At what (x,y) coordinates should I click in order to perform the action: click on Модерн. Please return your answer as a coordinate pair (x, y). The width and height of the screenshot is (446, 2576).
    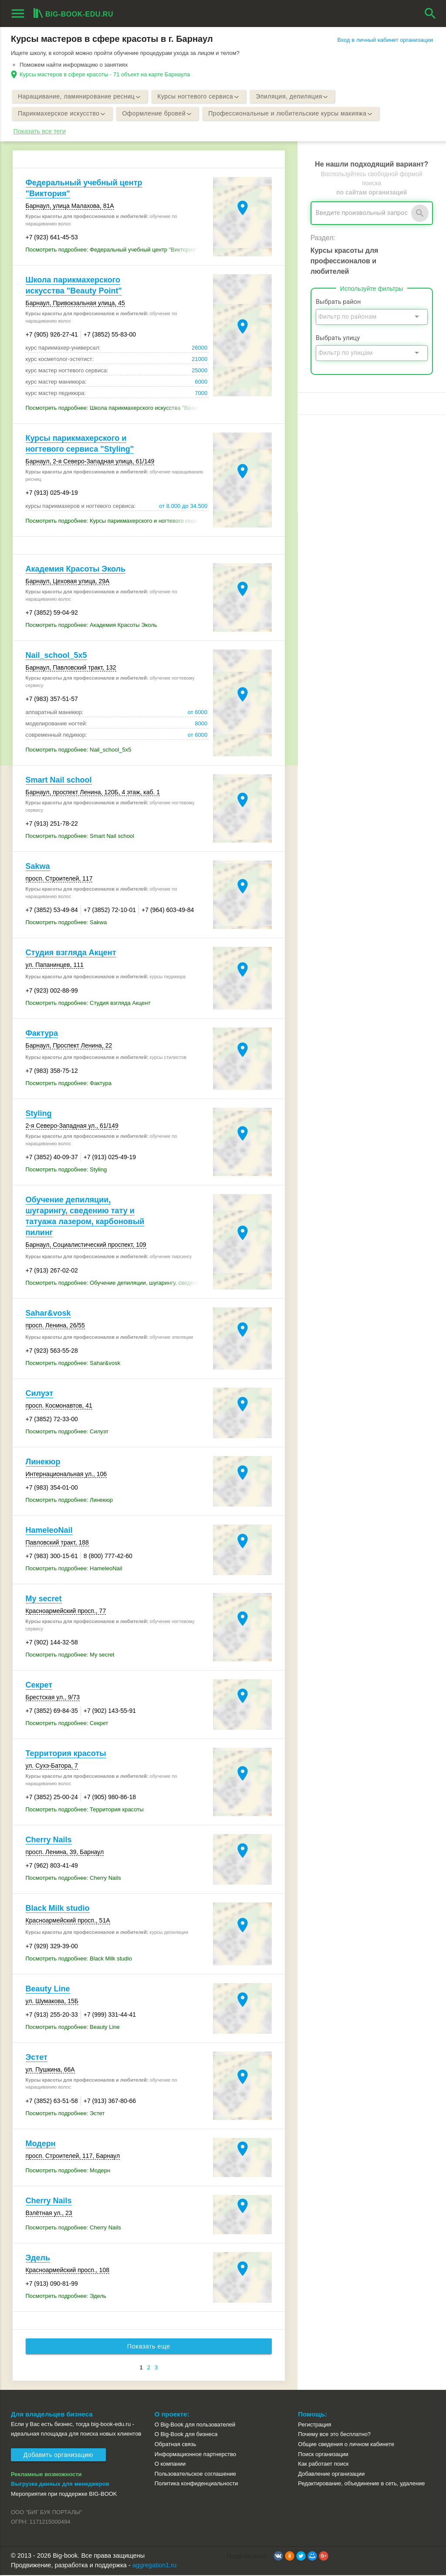
    Looking at the image, I should click on (41, 2144).